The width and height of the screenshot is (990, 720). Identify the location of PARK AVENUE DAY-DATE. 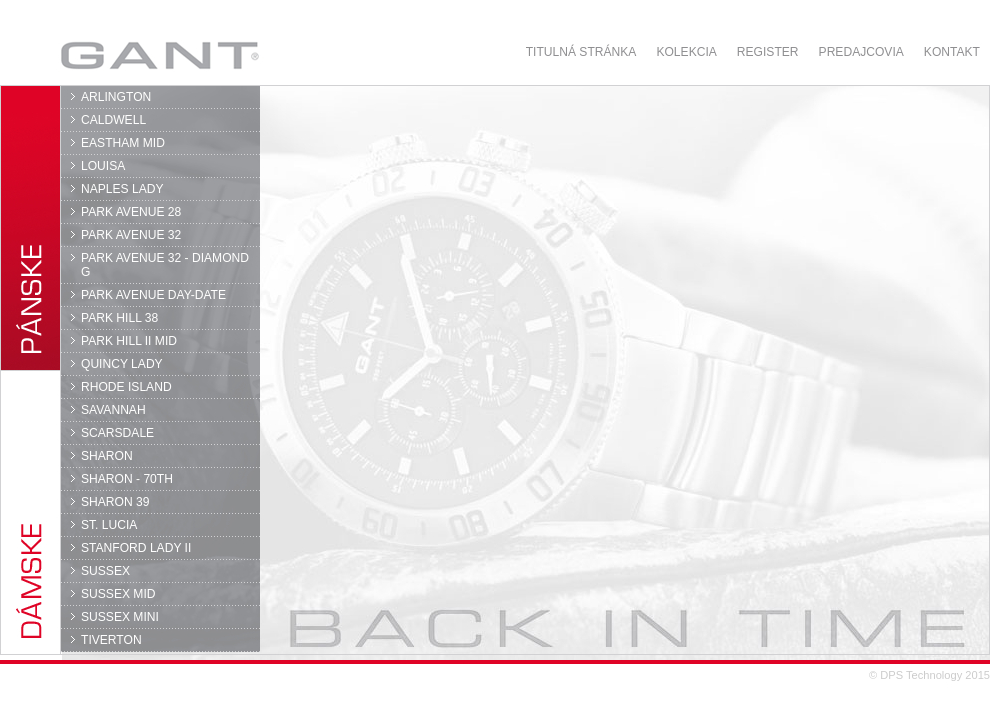
(153, 295).